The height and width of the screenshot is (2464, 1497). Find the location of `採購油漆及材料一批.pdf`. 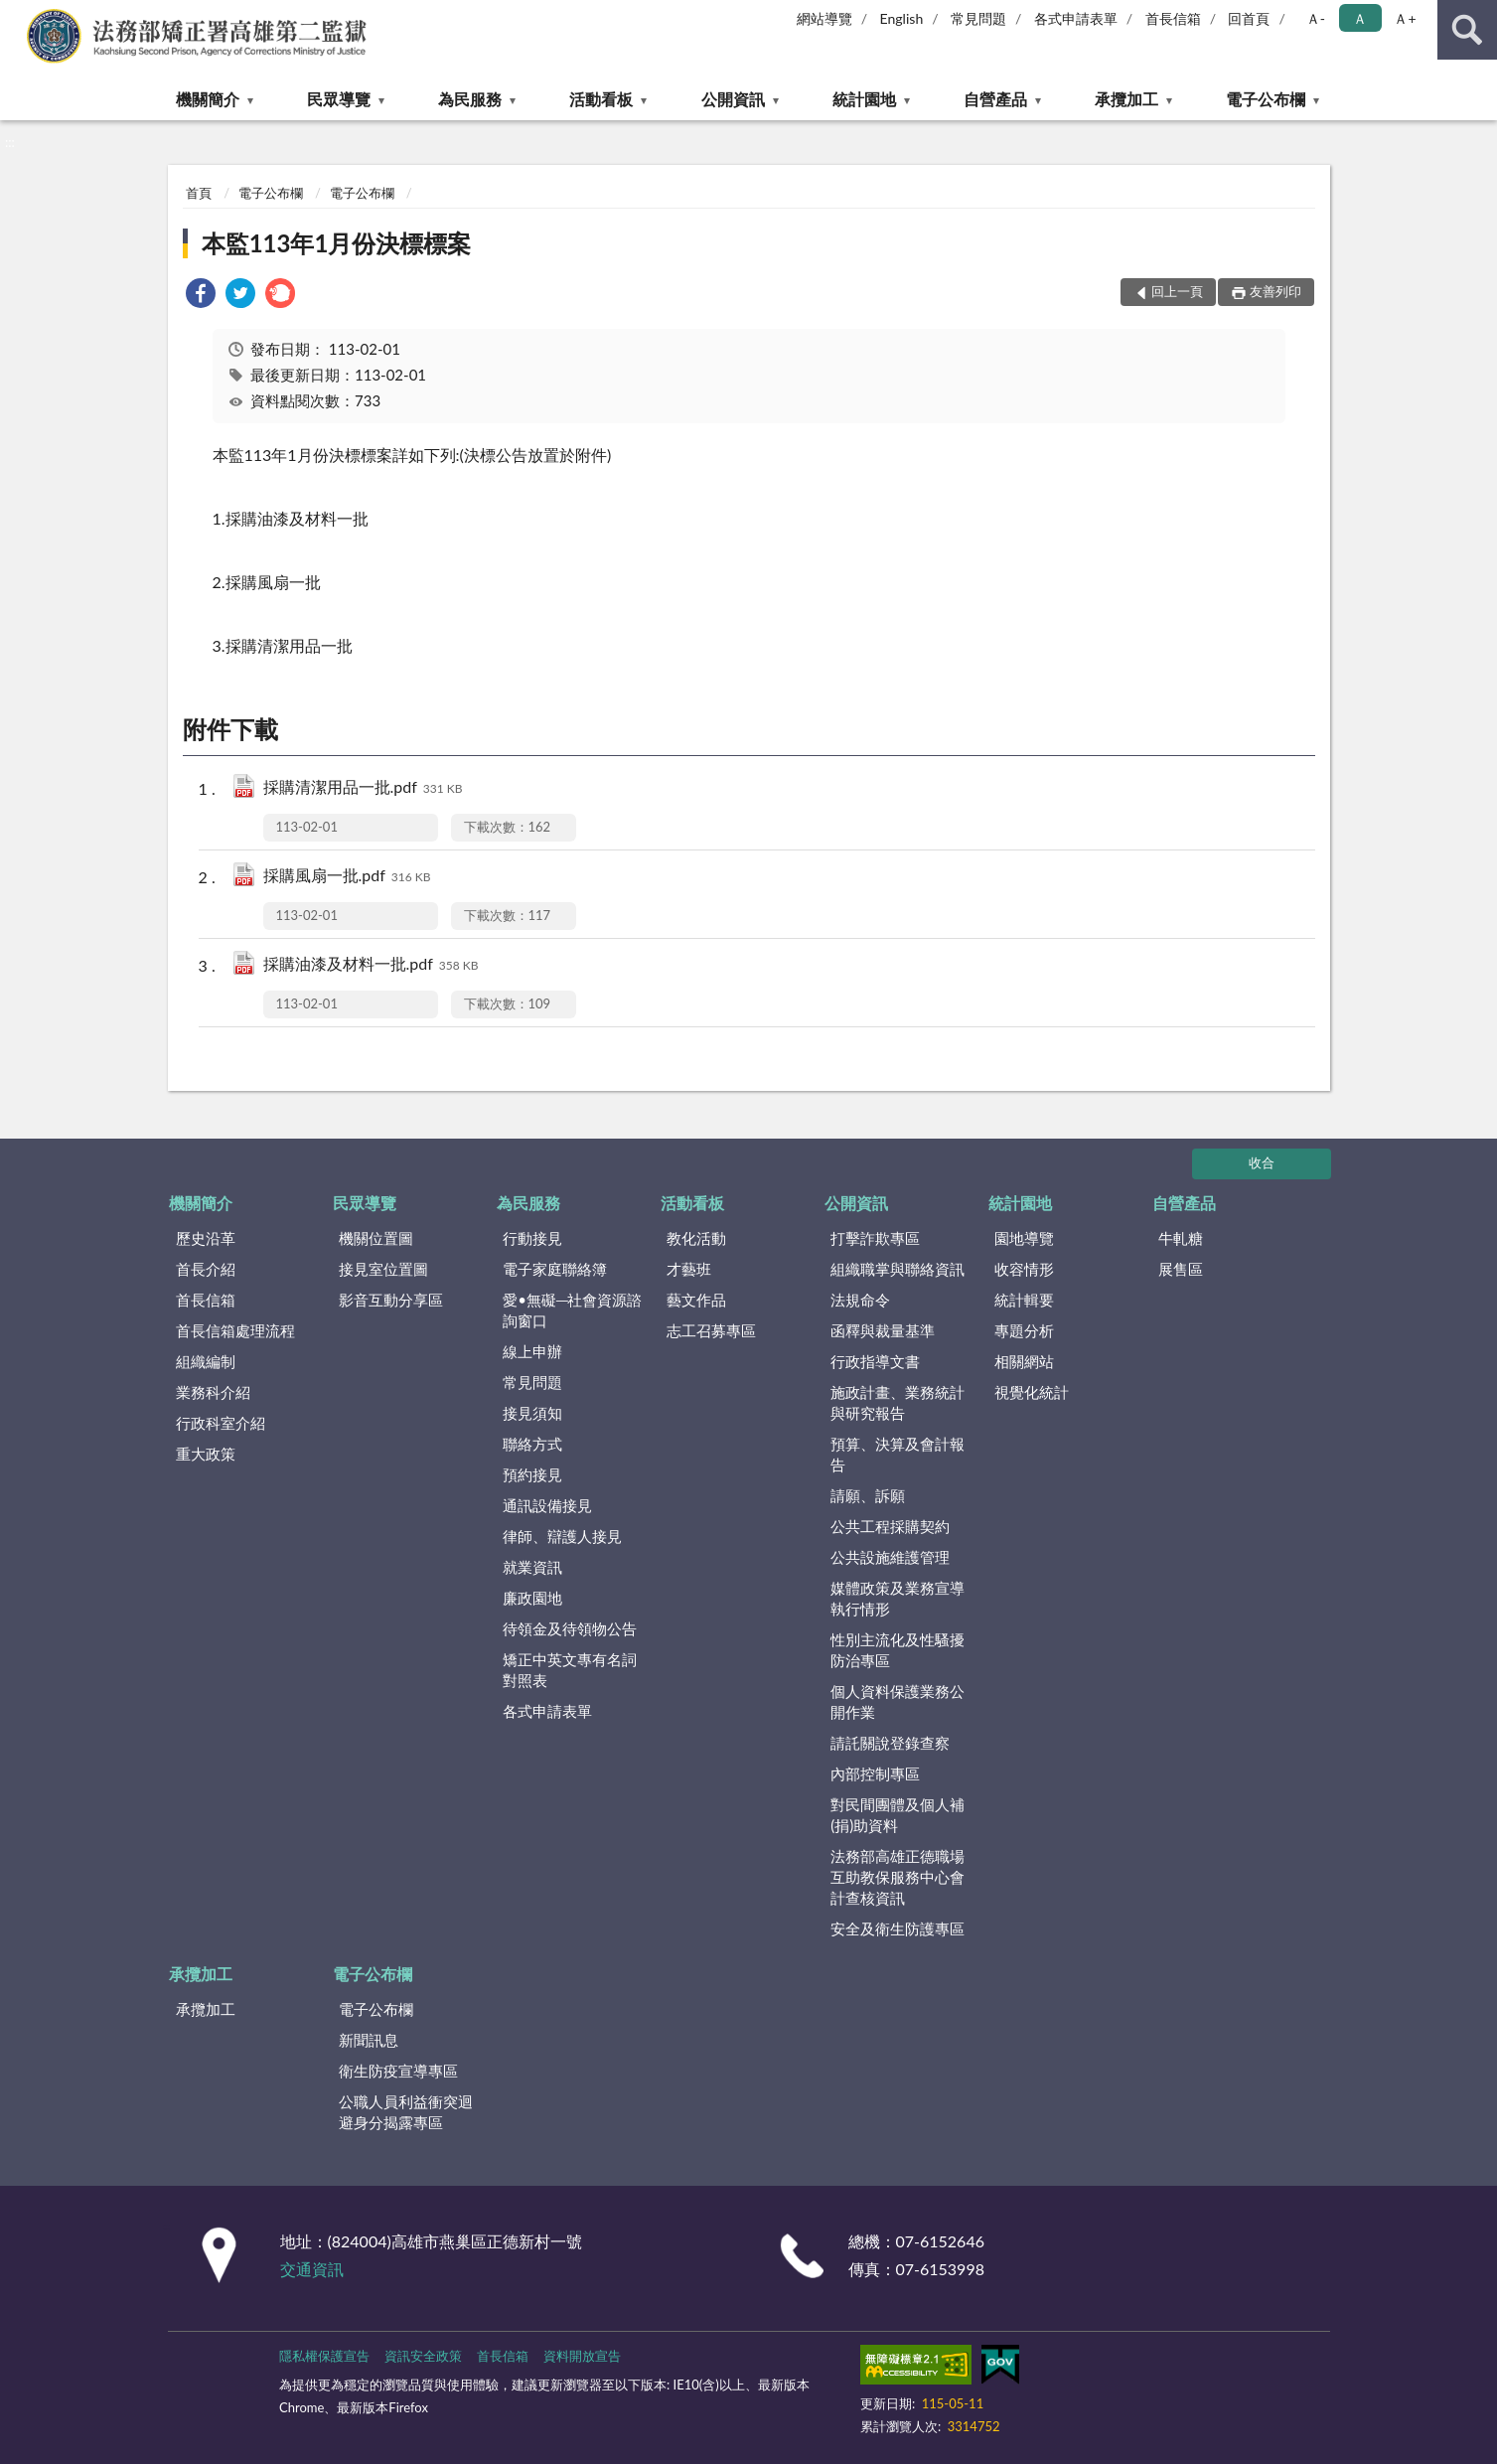

採購油漆及材料一批.pdf is located at coordinates (371, 965).